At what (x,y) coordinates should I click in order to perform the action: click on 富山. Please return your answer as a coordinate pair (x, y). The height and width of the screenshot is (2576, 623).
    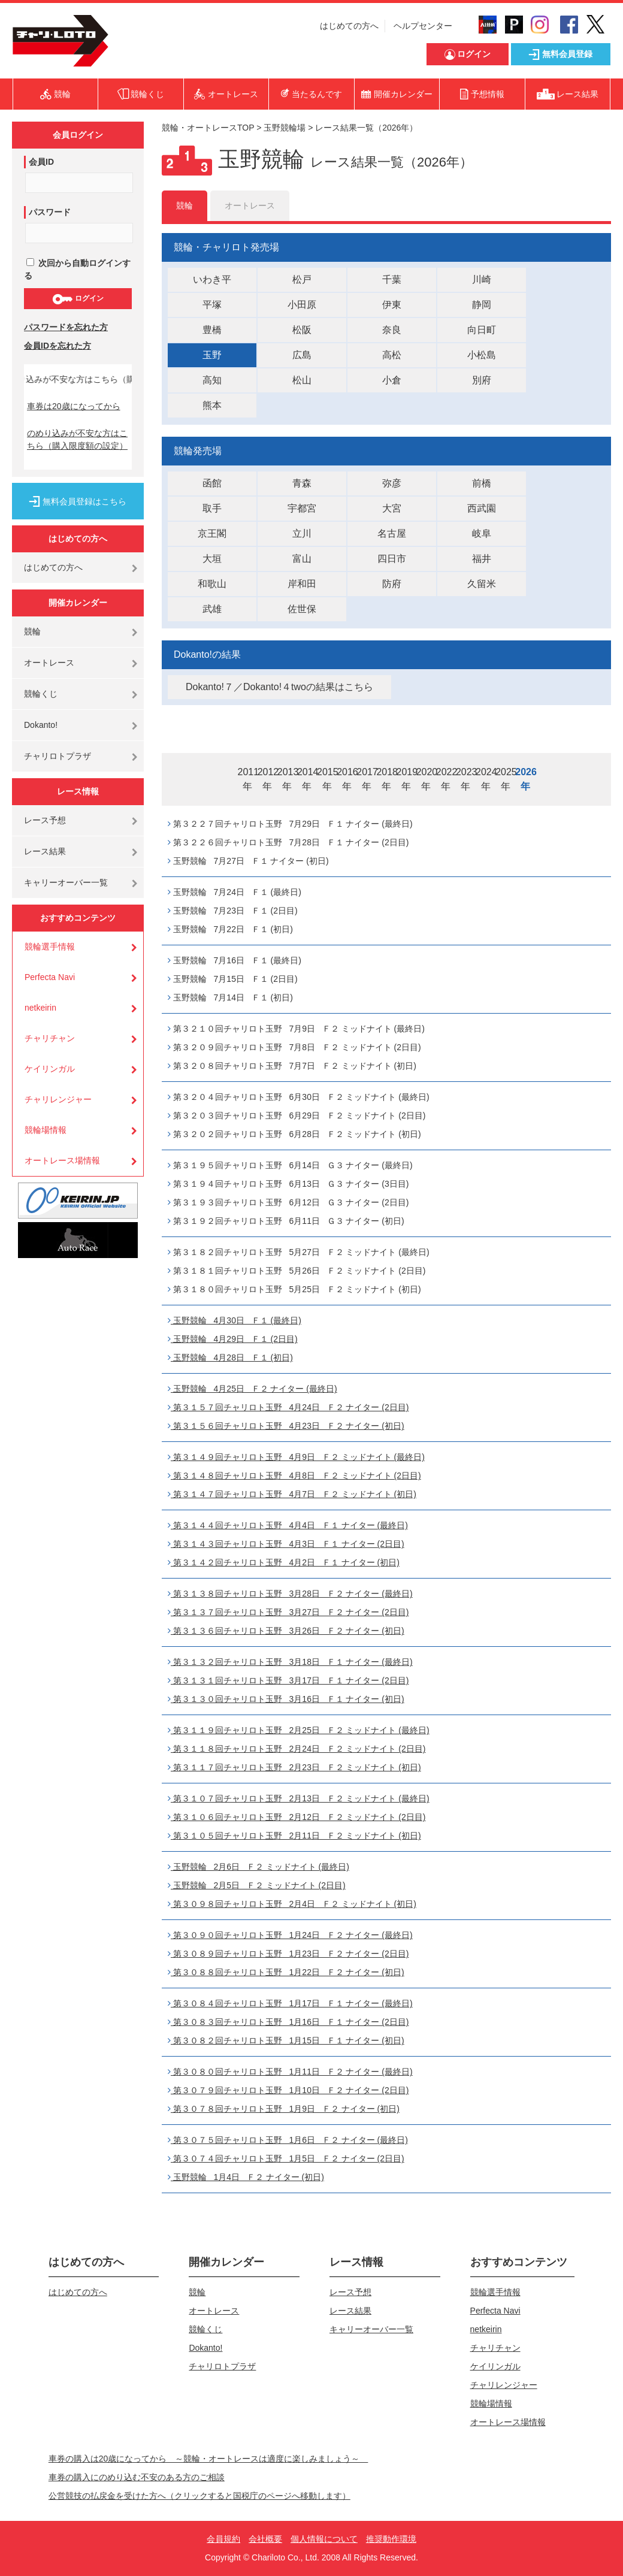
    Looking at the image, I should click on (302, 559).